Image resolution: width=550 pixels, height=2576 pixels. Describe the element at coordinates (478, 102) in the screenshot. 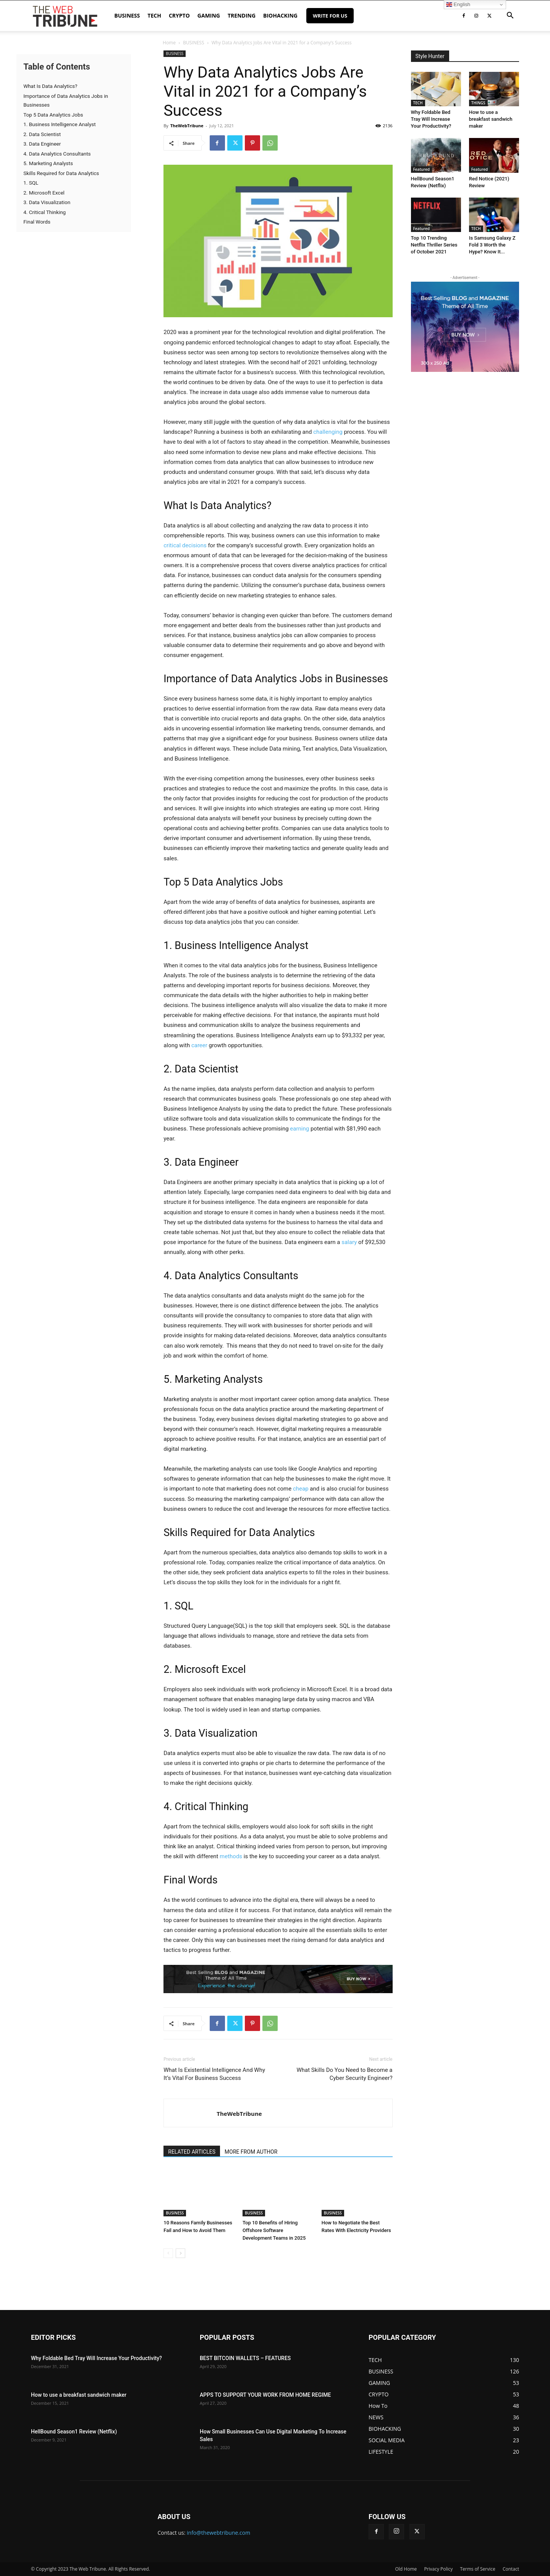

I see `THINGS` at that location.